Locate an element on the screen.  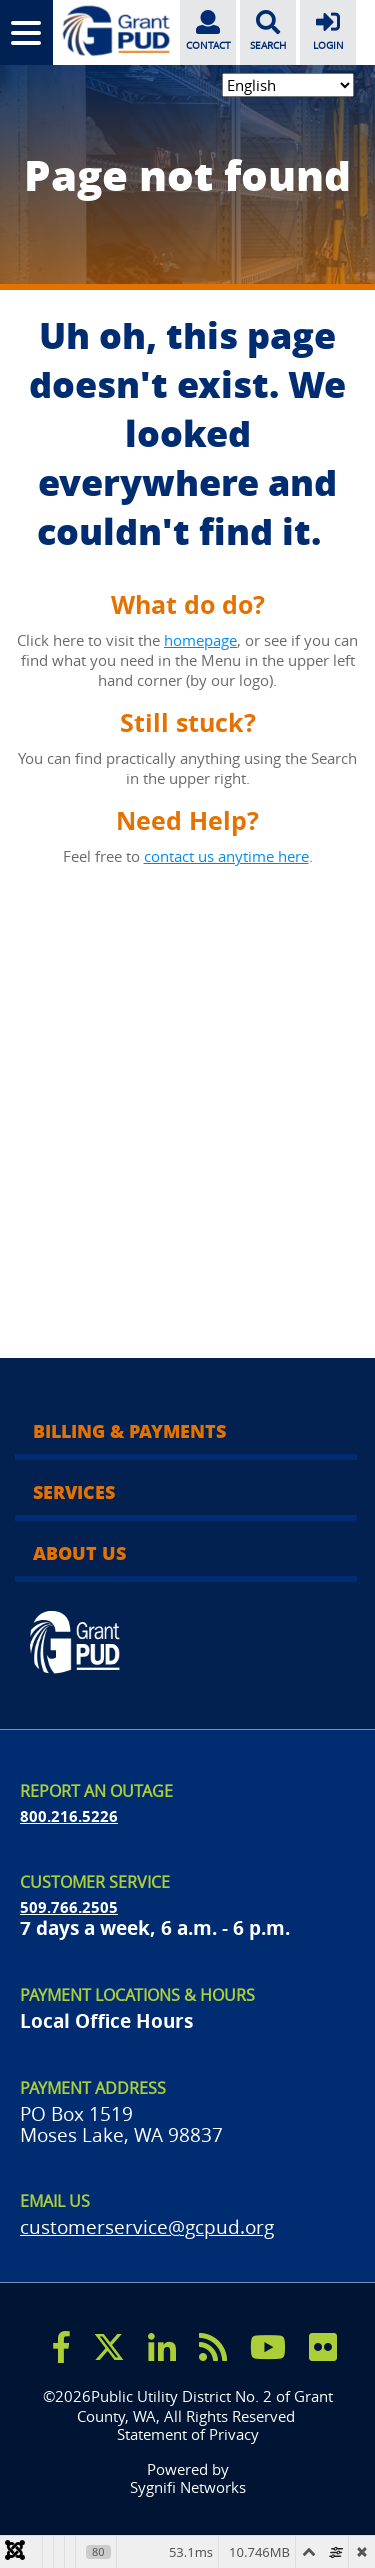
LOGIN [login] is located at coordinates (328, 28).